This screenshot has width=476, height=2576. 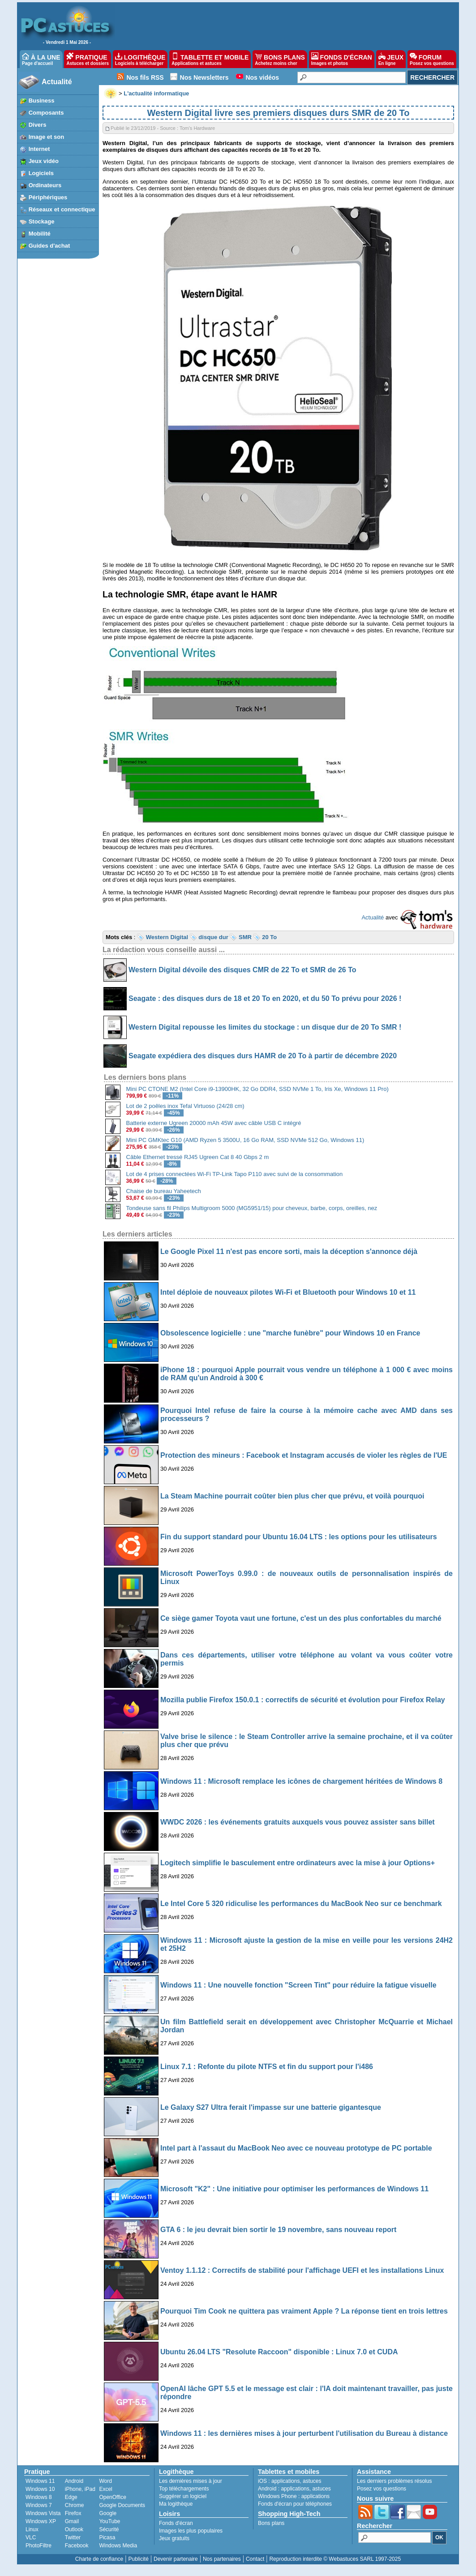 I want to click on OpenOffice, so click(x=112, y=2497).